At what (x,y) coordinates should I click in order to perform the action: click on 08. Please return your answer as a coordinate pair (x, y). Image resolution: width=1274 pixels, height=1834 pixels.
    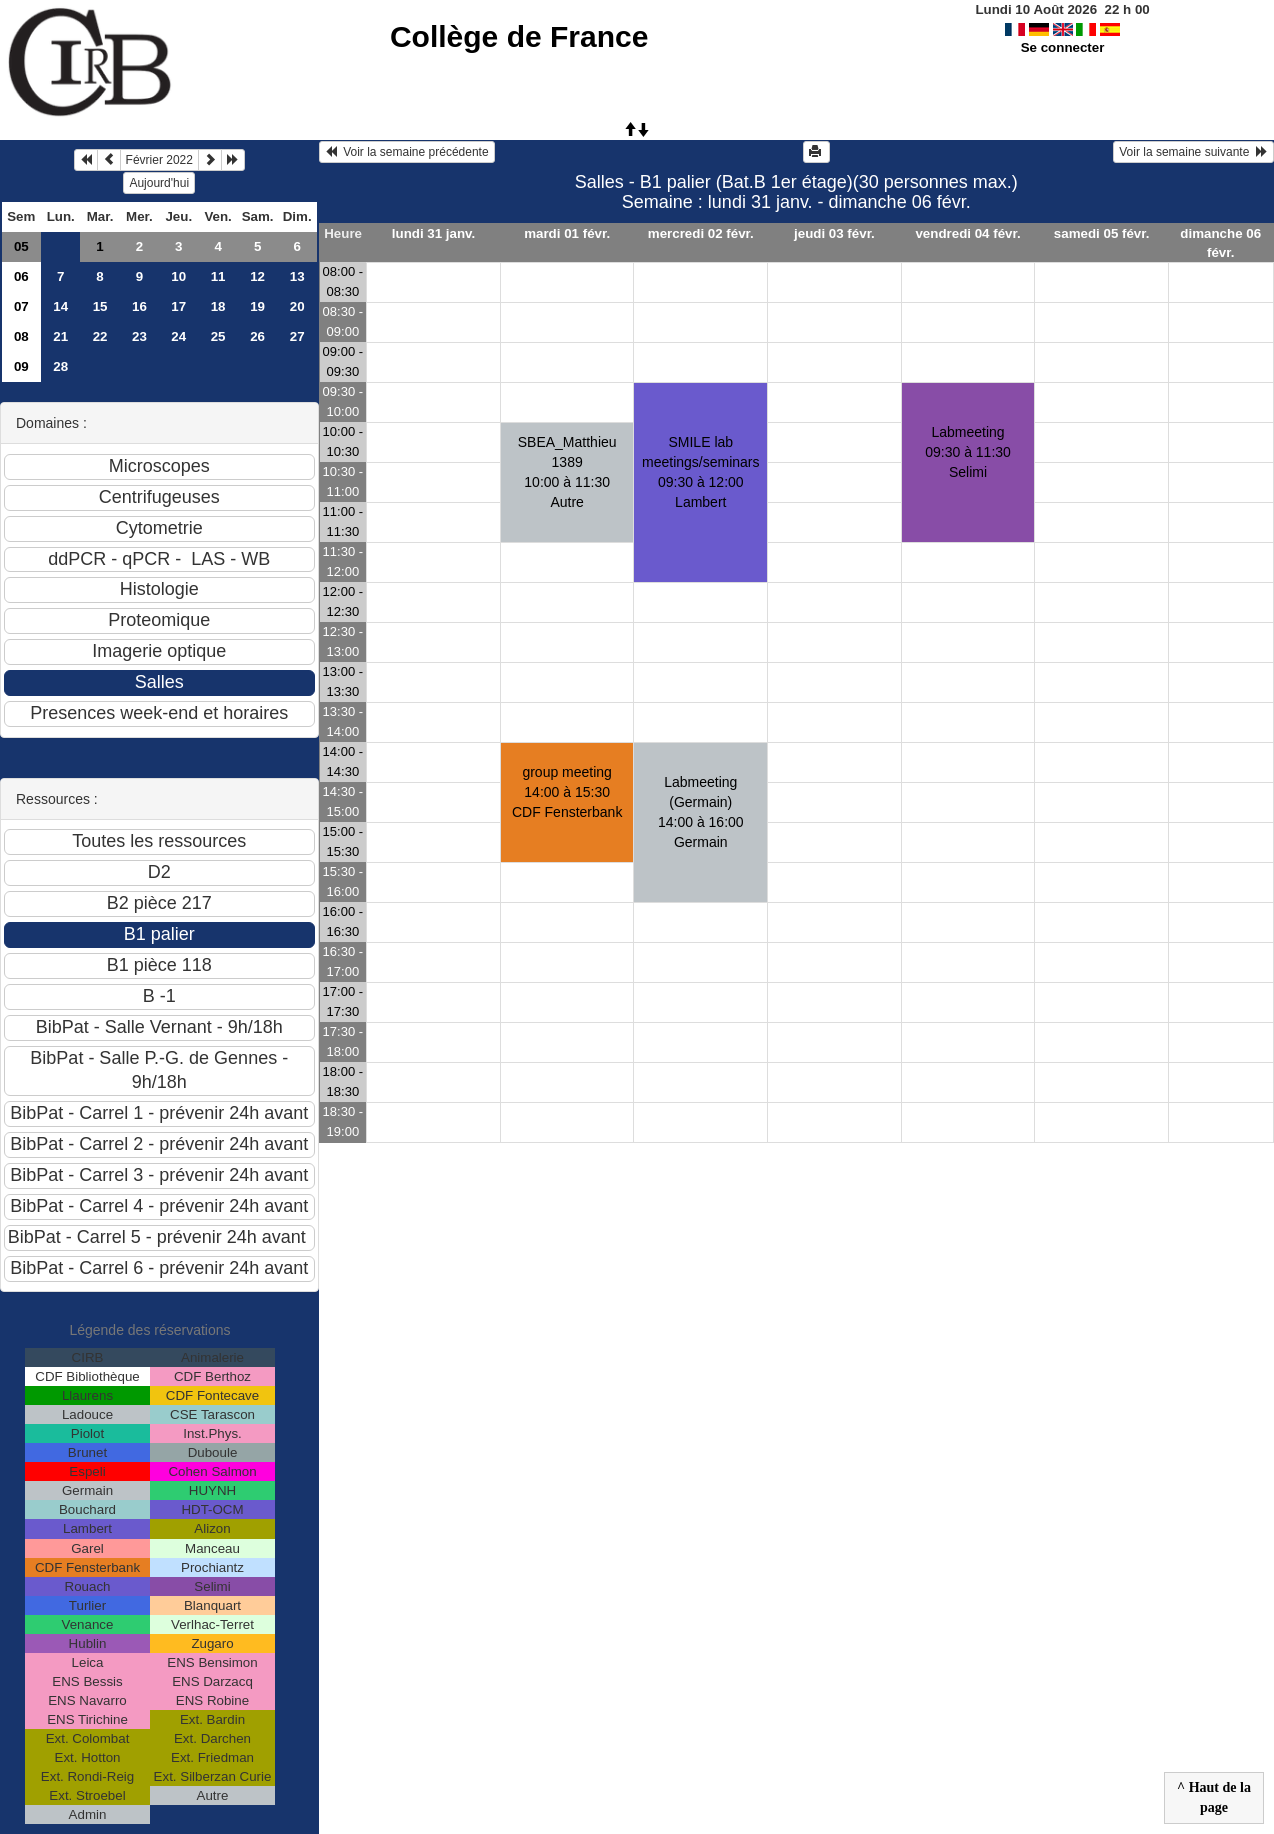
    Looking at the image, I should click on (21, 336).